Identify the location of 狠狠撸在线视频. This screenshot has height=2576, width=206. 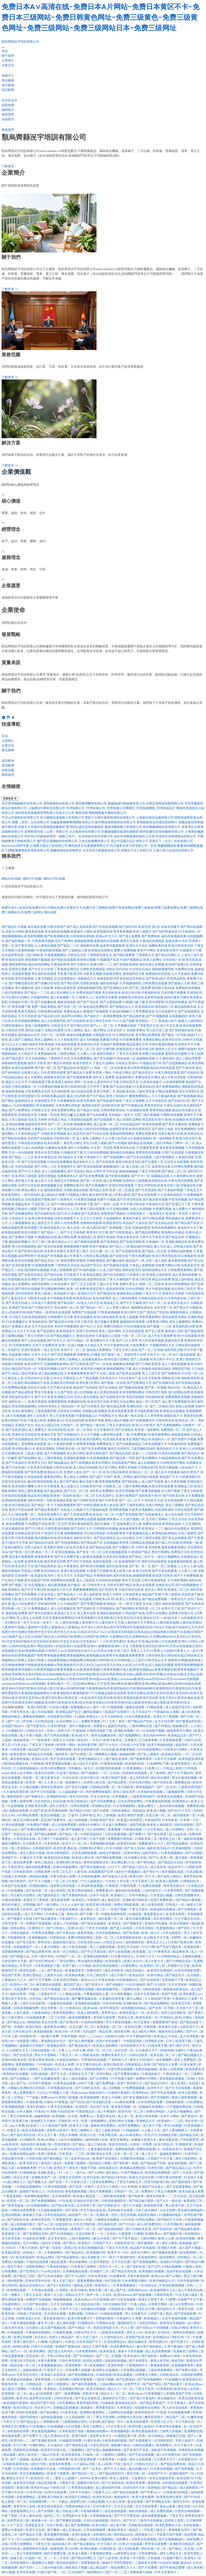
(124, 1364).